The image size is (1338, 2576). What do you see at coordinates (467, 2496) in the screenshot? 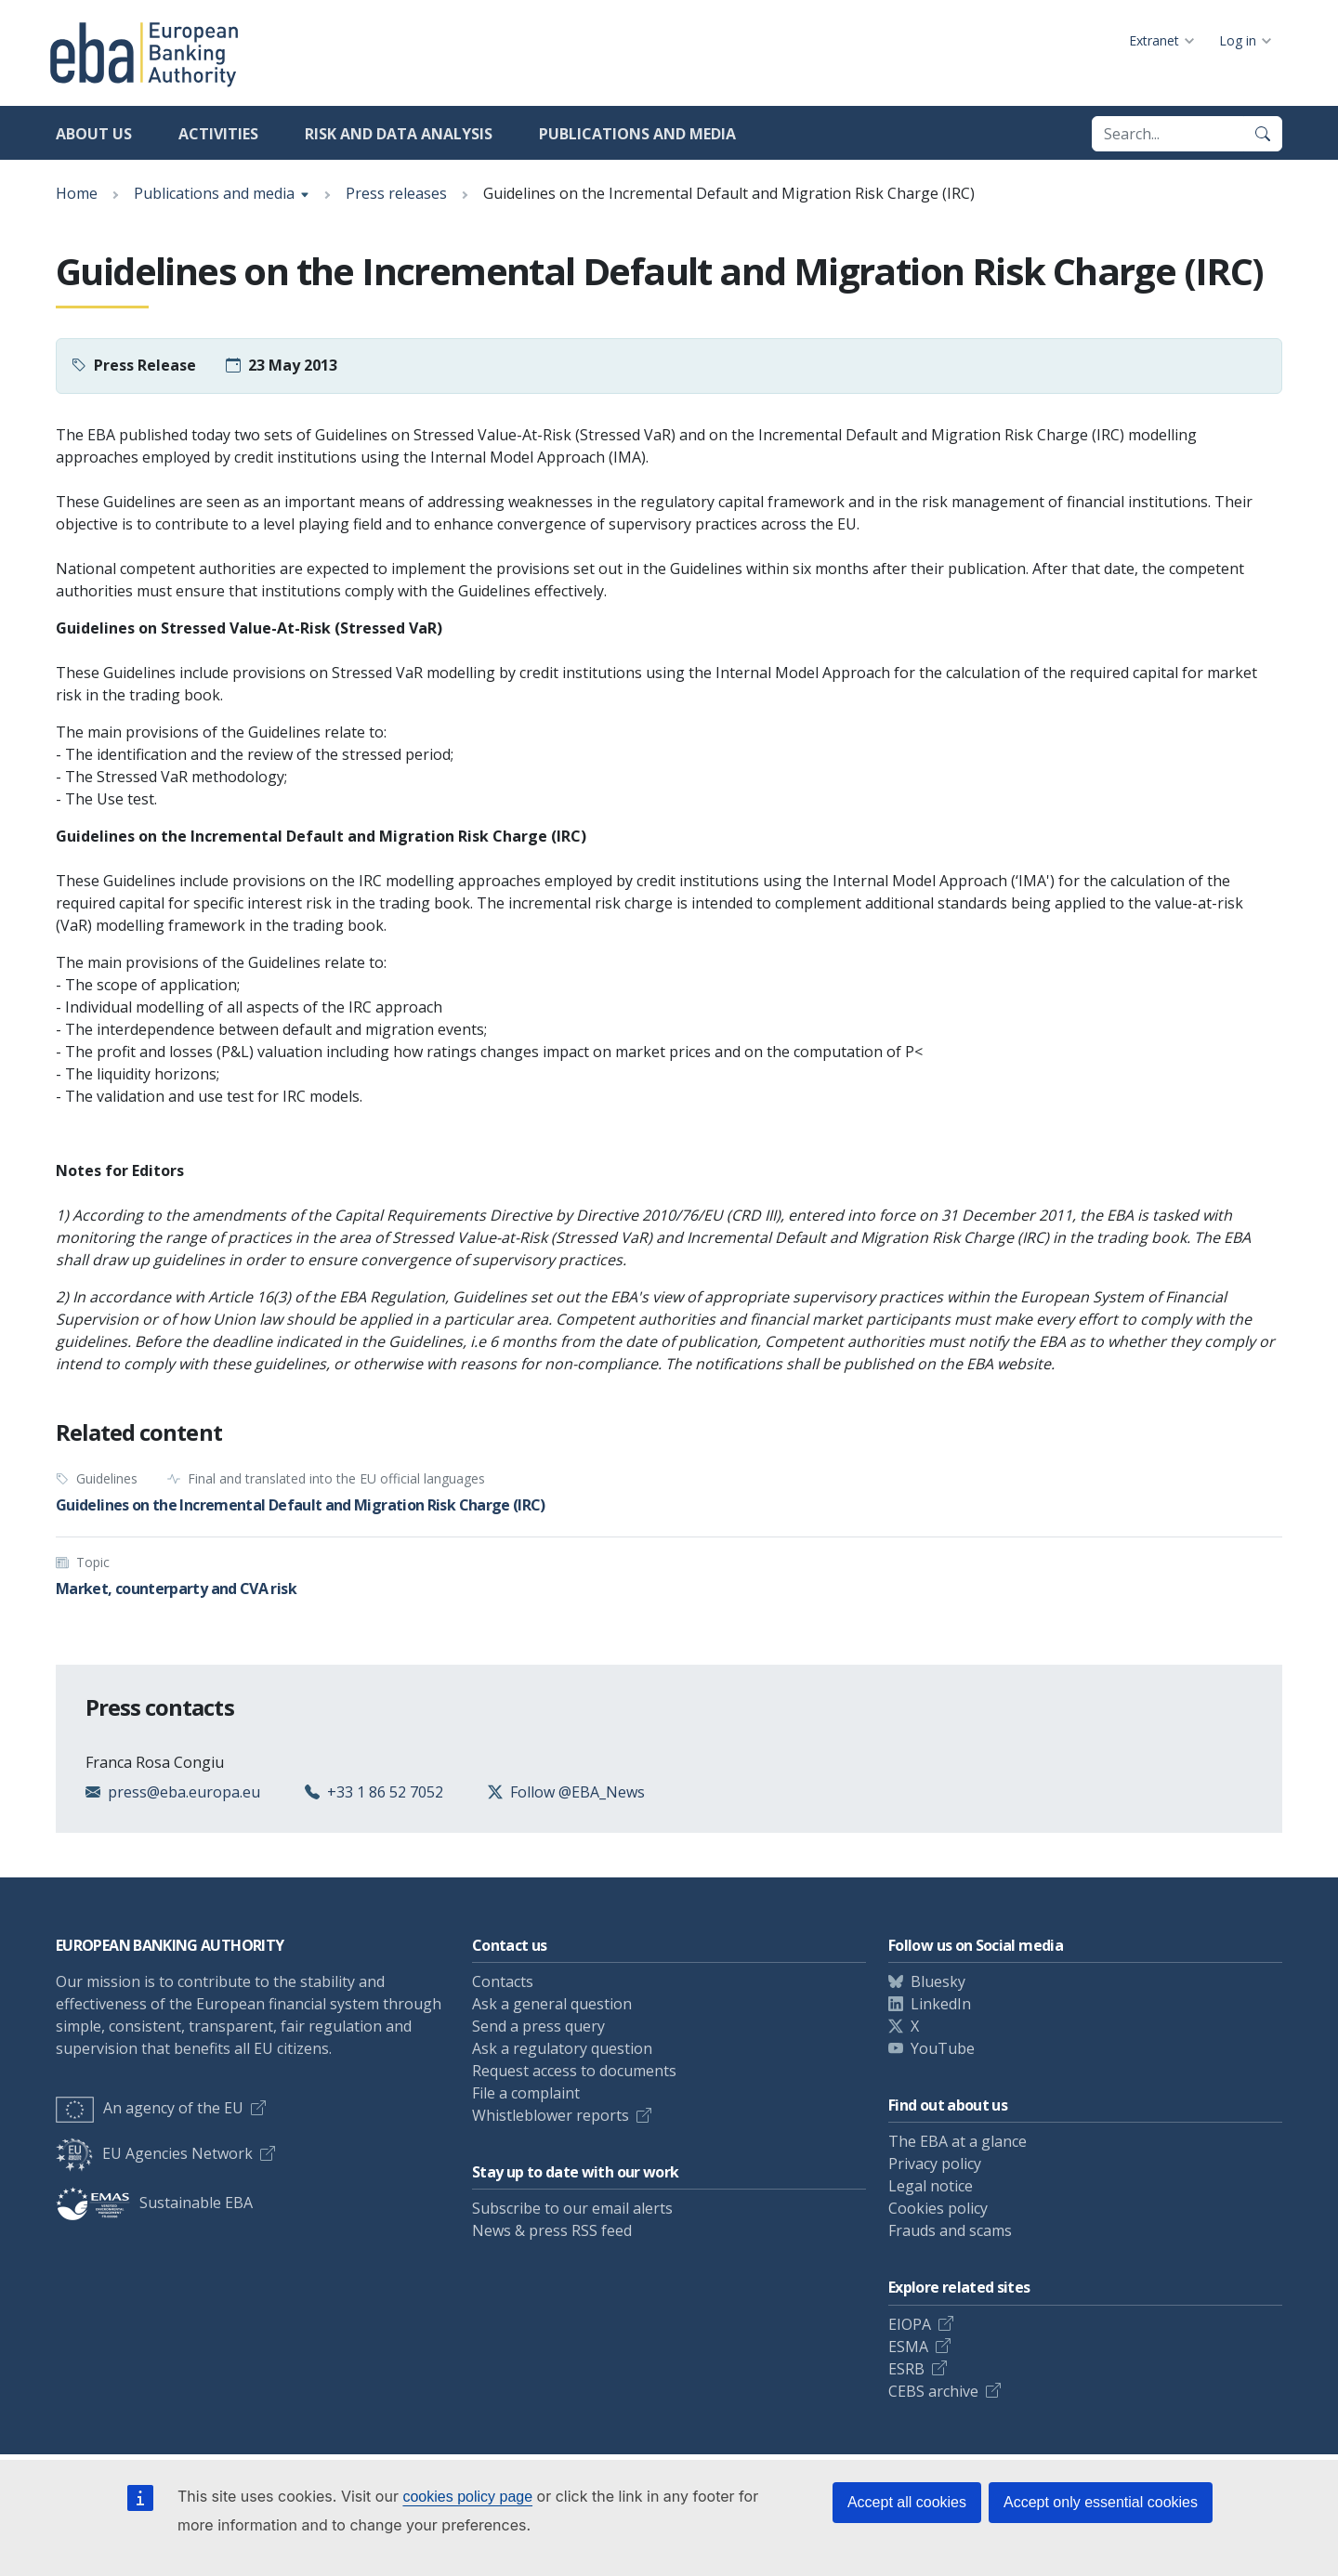
I see `cookies policy page` at bounding box center [467, 2496].